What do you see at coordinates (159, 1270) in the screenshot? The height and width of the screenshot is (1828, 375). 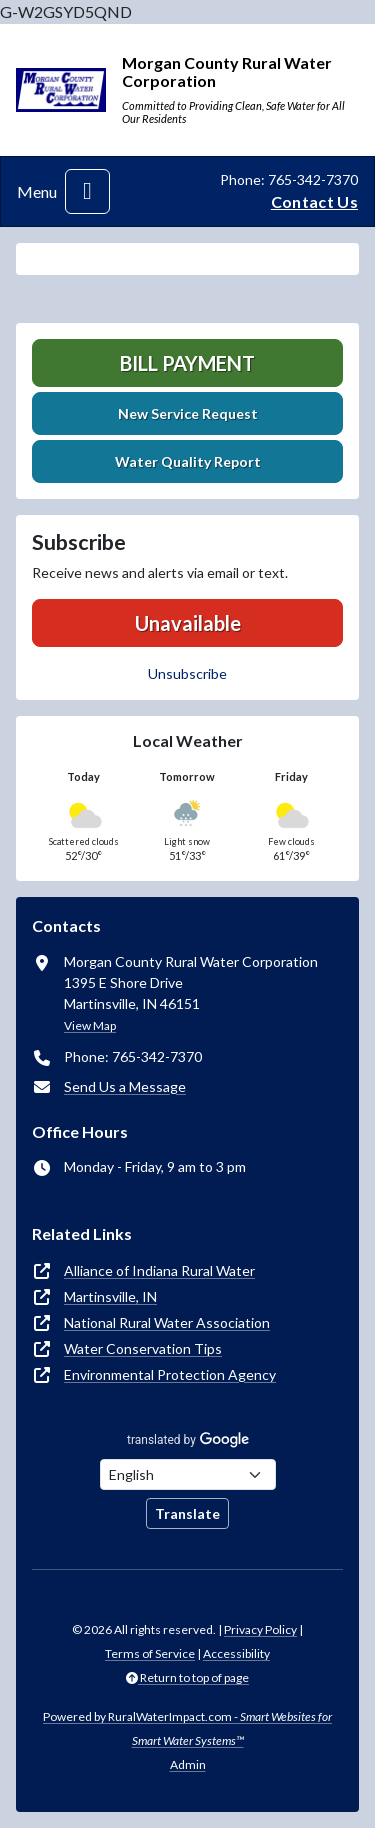 I see `Alliance of Indiana Rural Water [(opens in new window)]` at bounding box center [159, 1270].